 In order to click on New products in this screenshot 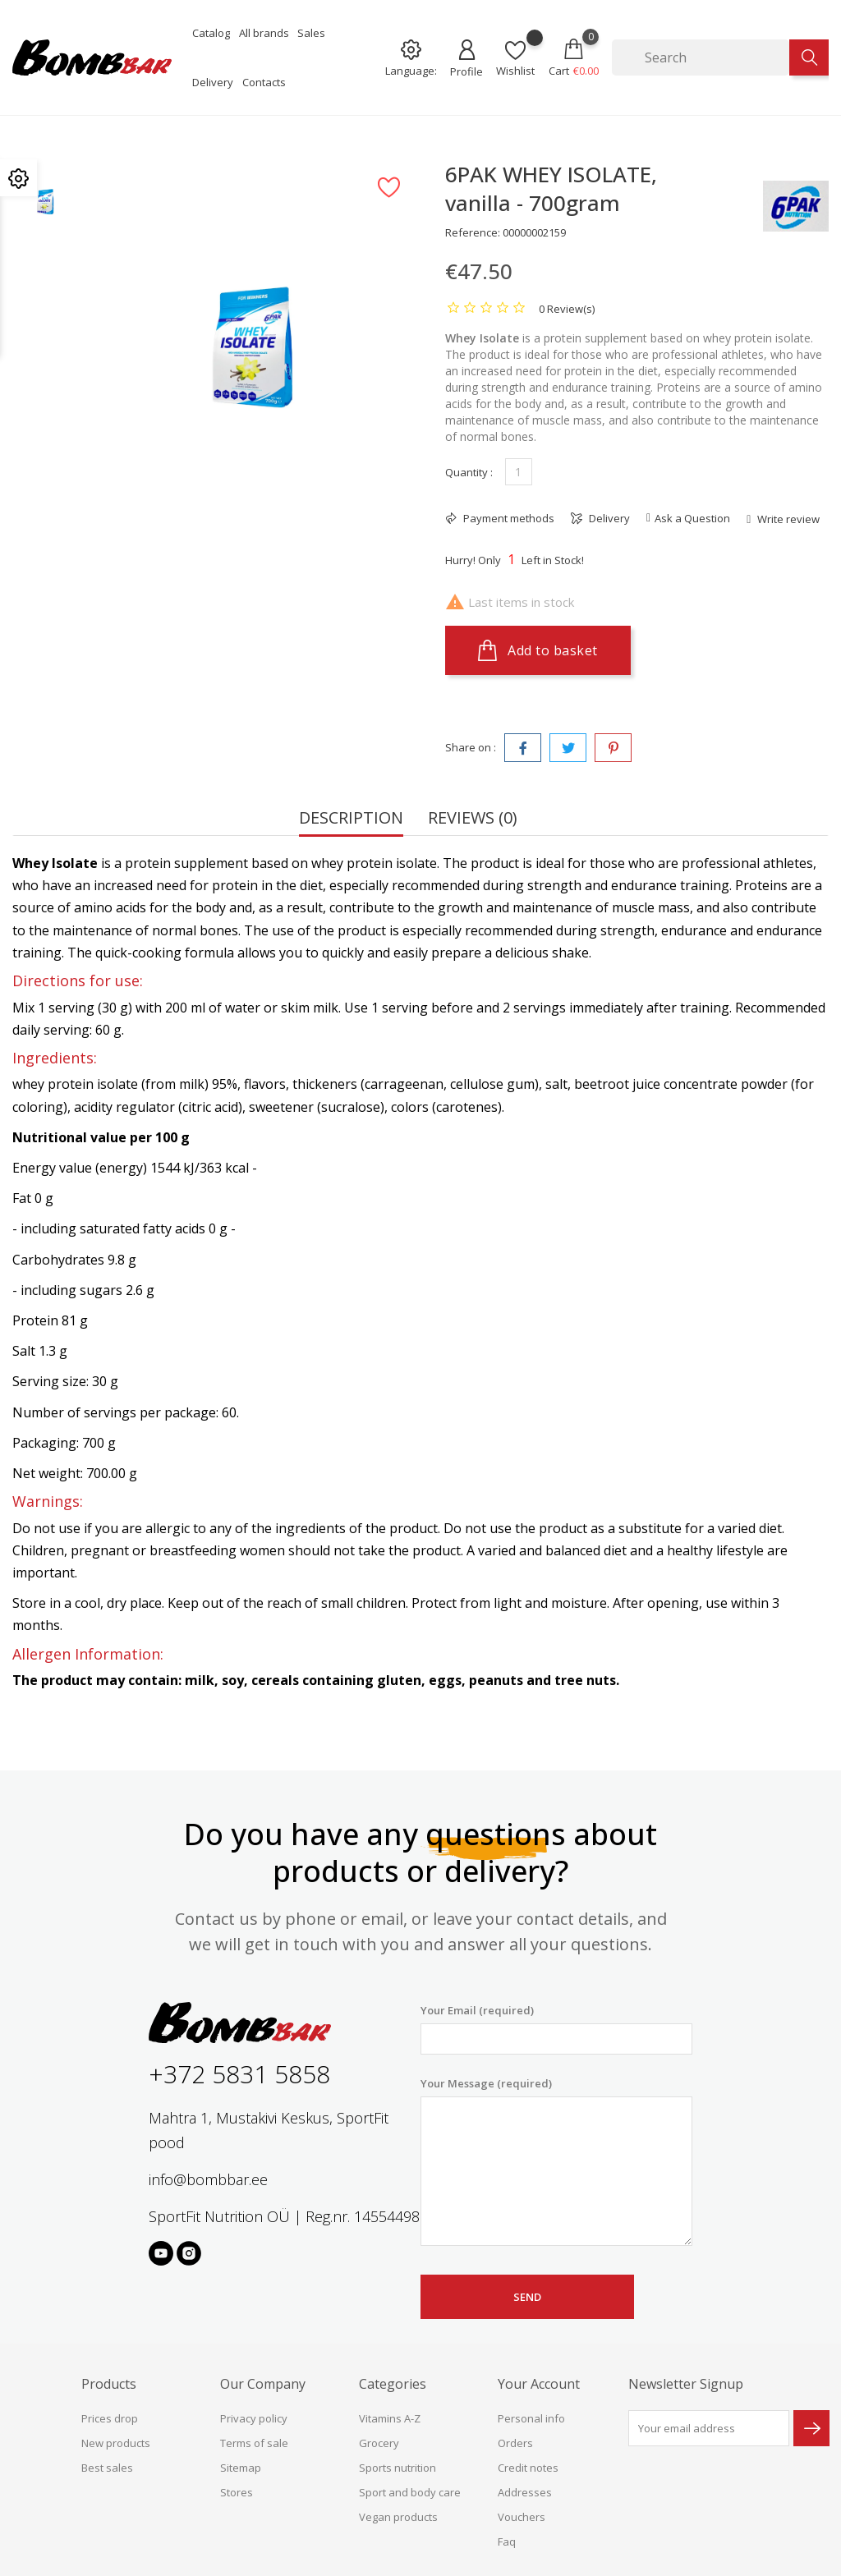, I will do `click(115, 2443)`.